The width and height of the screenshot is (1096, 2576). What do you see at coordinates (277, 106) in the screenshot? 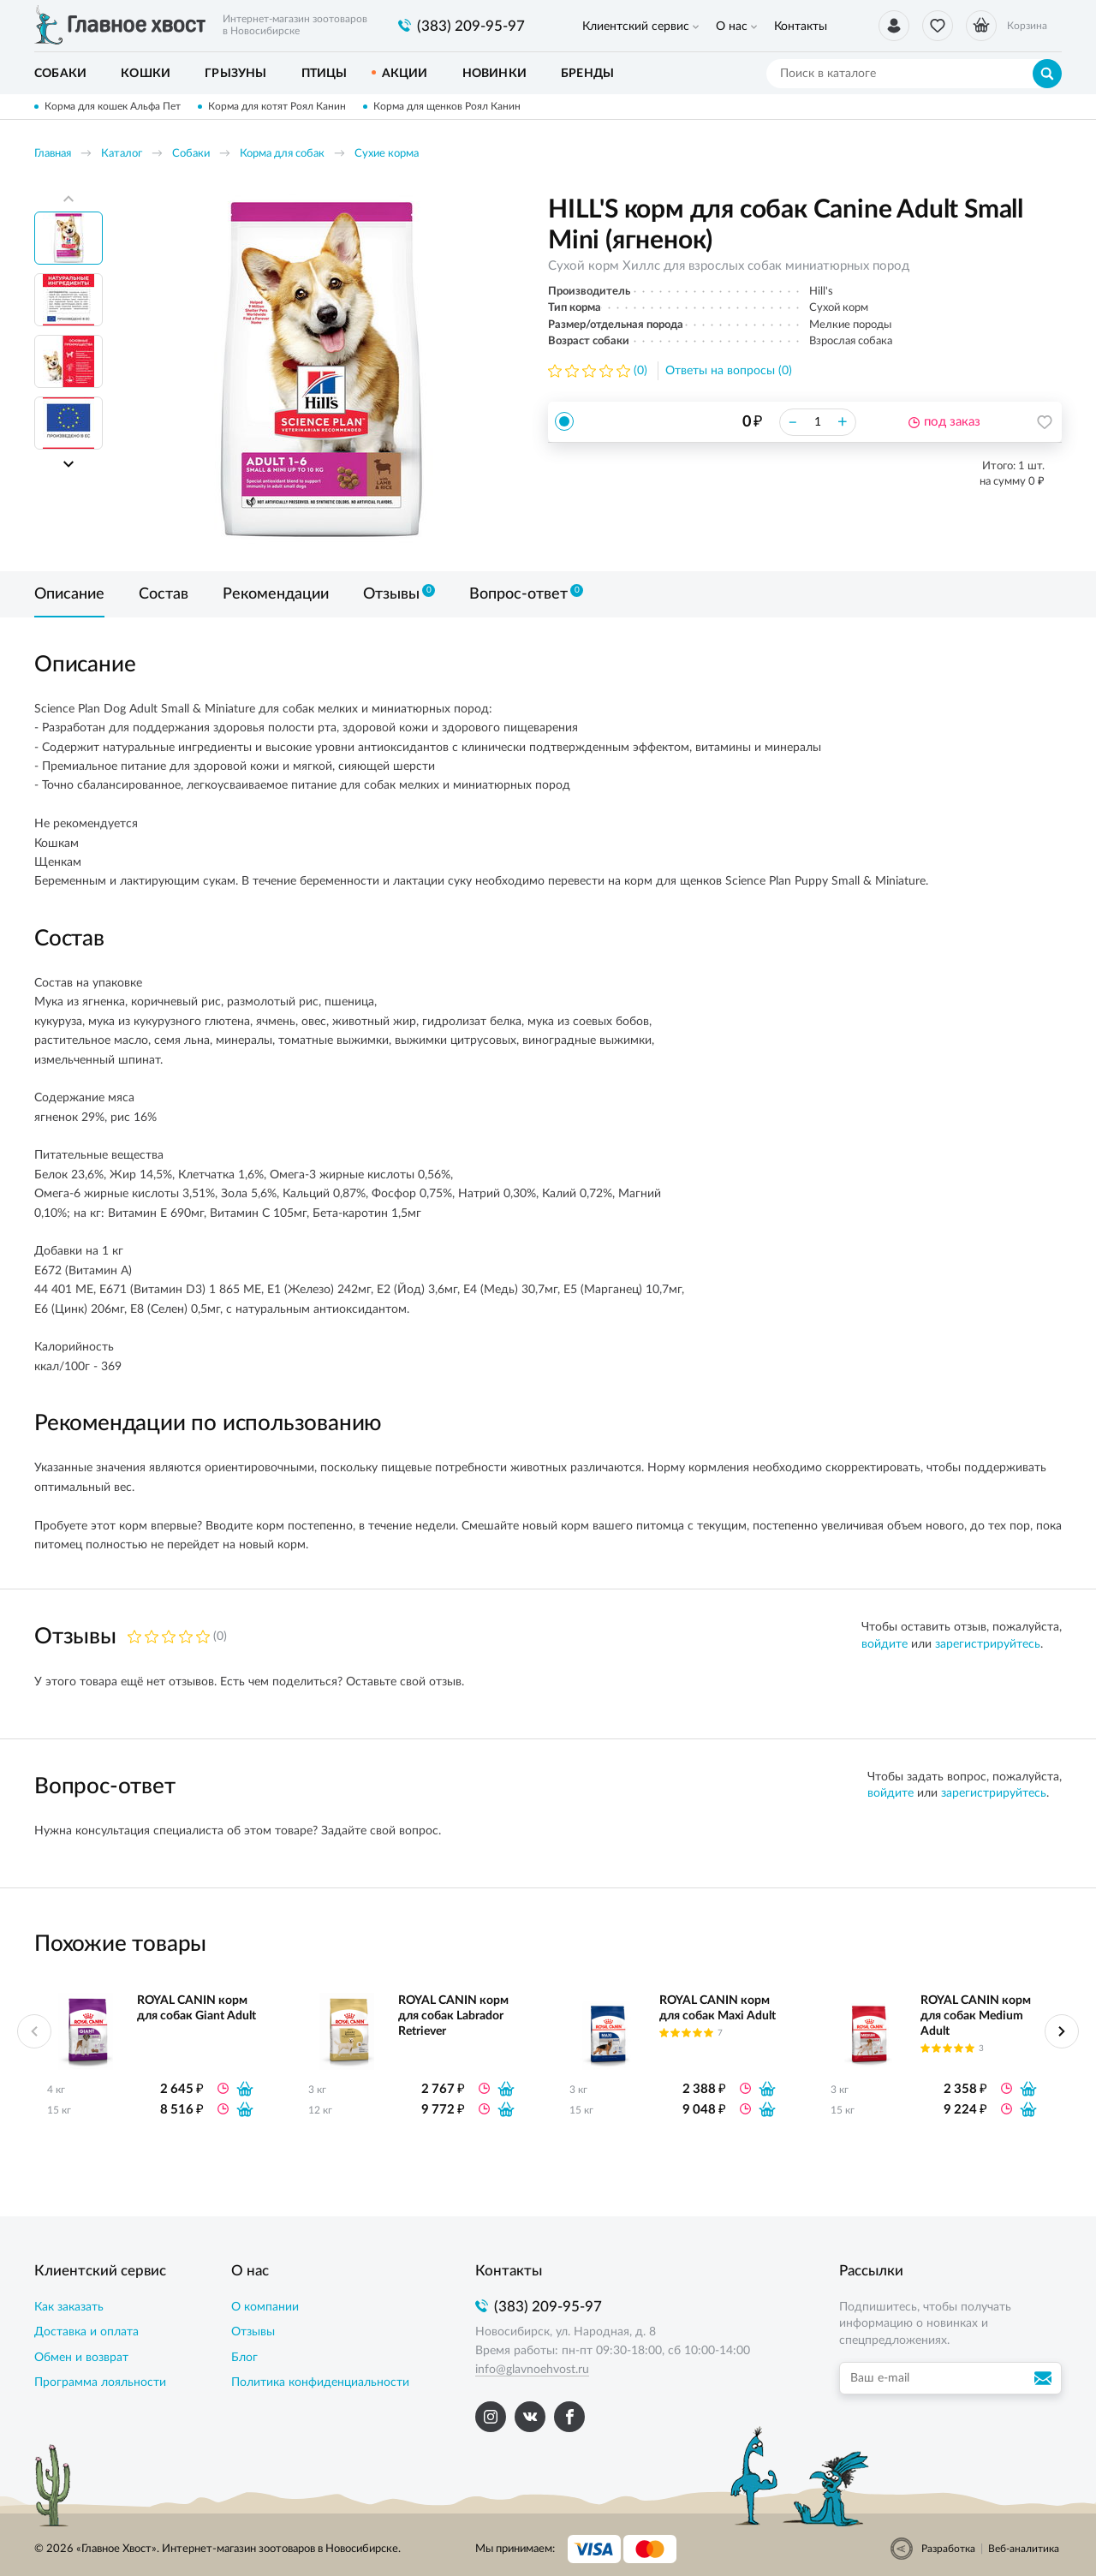
I see `Корма для котят Роял Канин` at bounding box center [277, 106].